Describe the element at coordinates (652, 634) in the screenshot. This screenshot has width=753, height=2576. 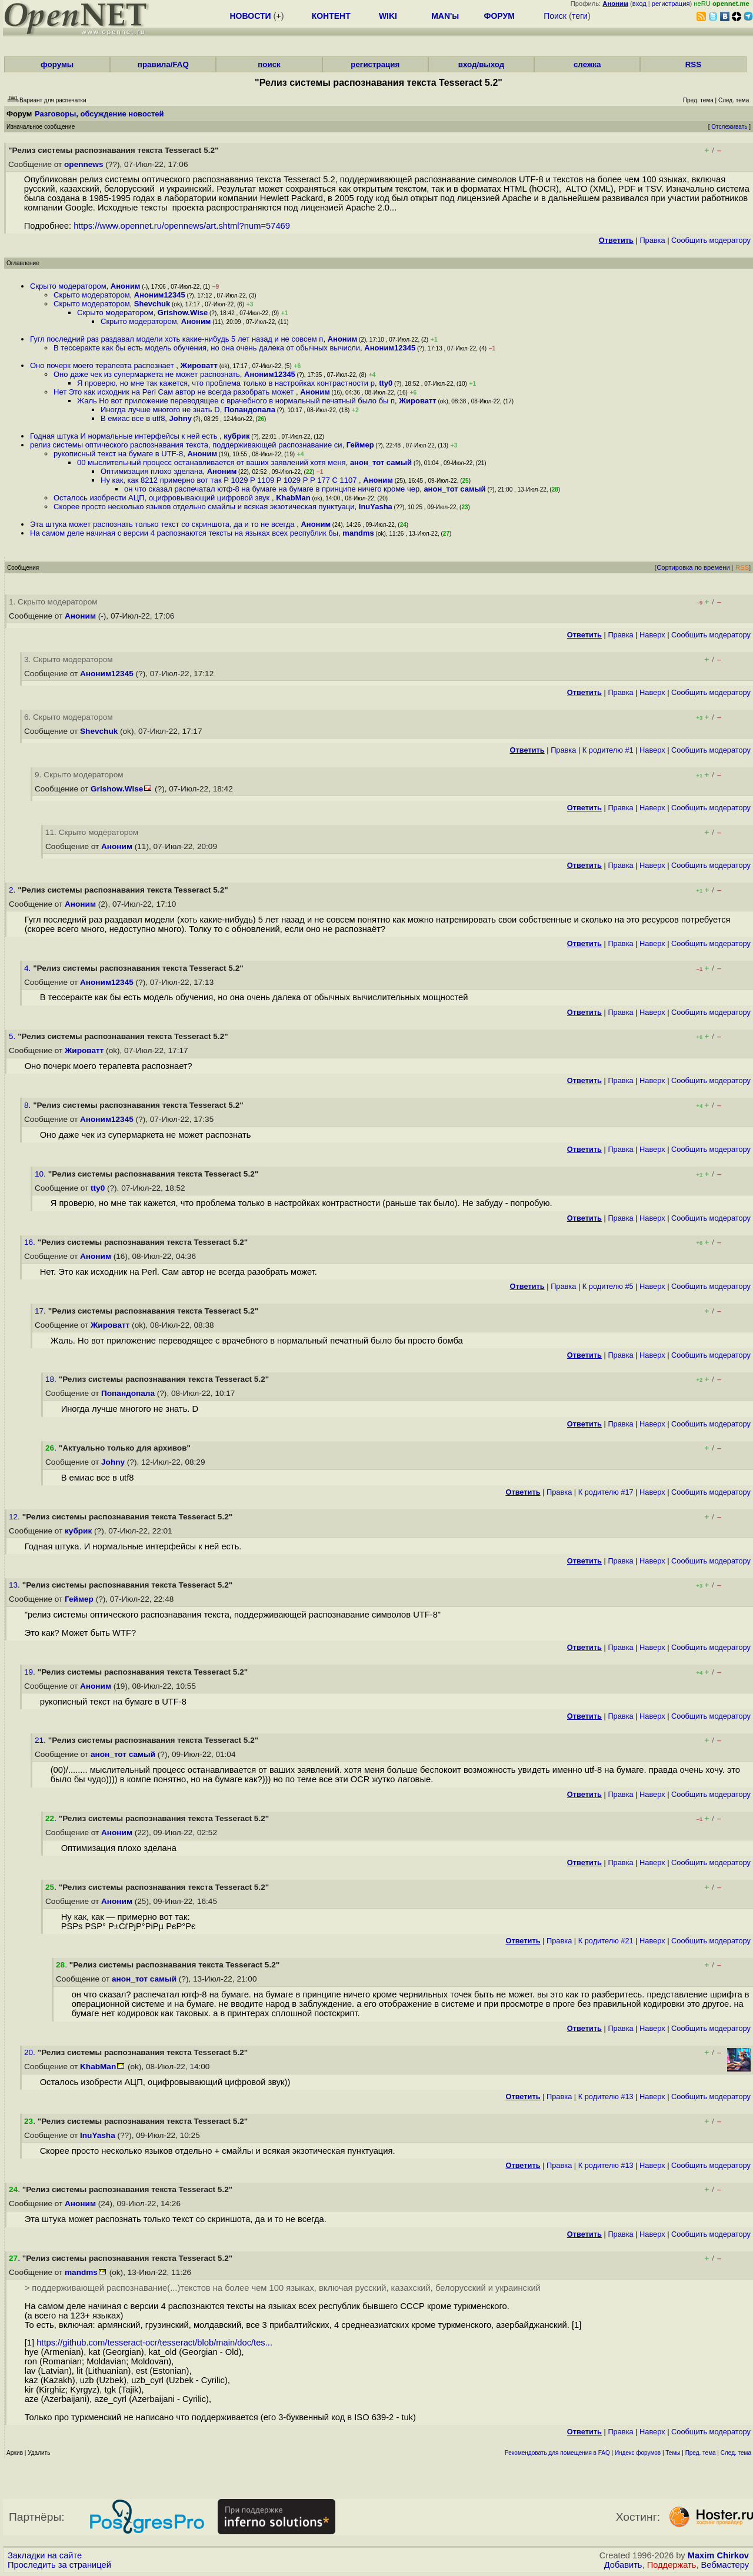
I see `Наверх` at that location.